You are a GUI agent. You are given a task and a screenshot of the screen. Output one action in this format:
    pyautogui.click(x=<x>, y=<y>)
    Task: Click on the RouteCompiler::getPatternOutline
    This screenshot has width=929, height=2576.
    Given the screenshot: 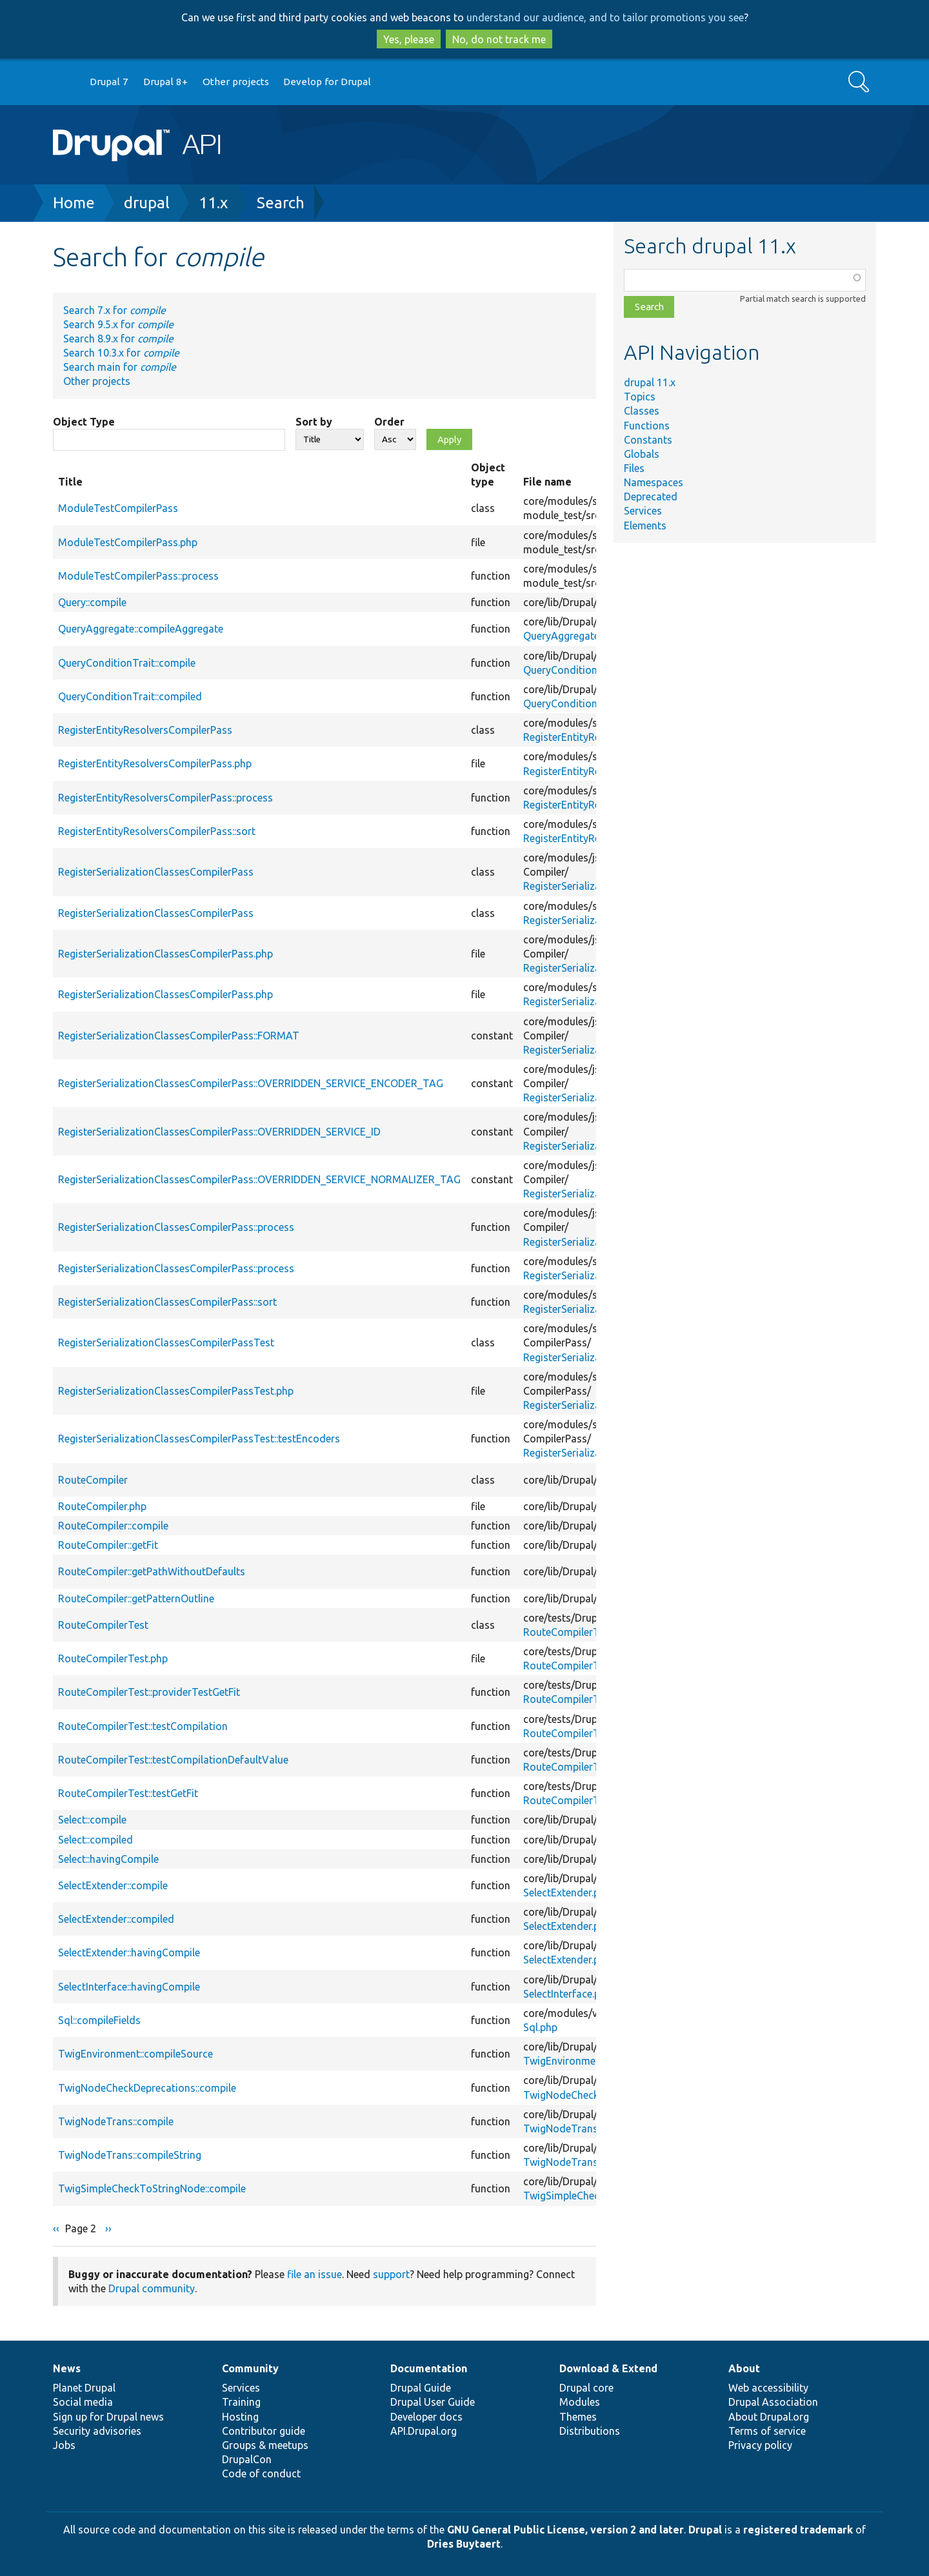 What is the action you would take?
    pyautogui.click(x=136, y=1598)
    